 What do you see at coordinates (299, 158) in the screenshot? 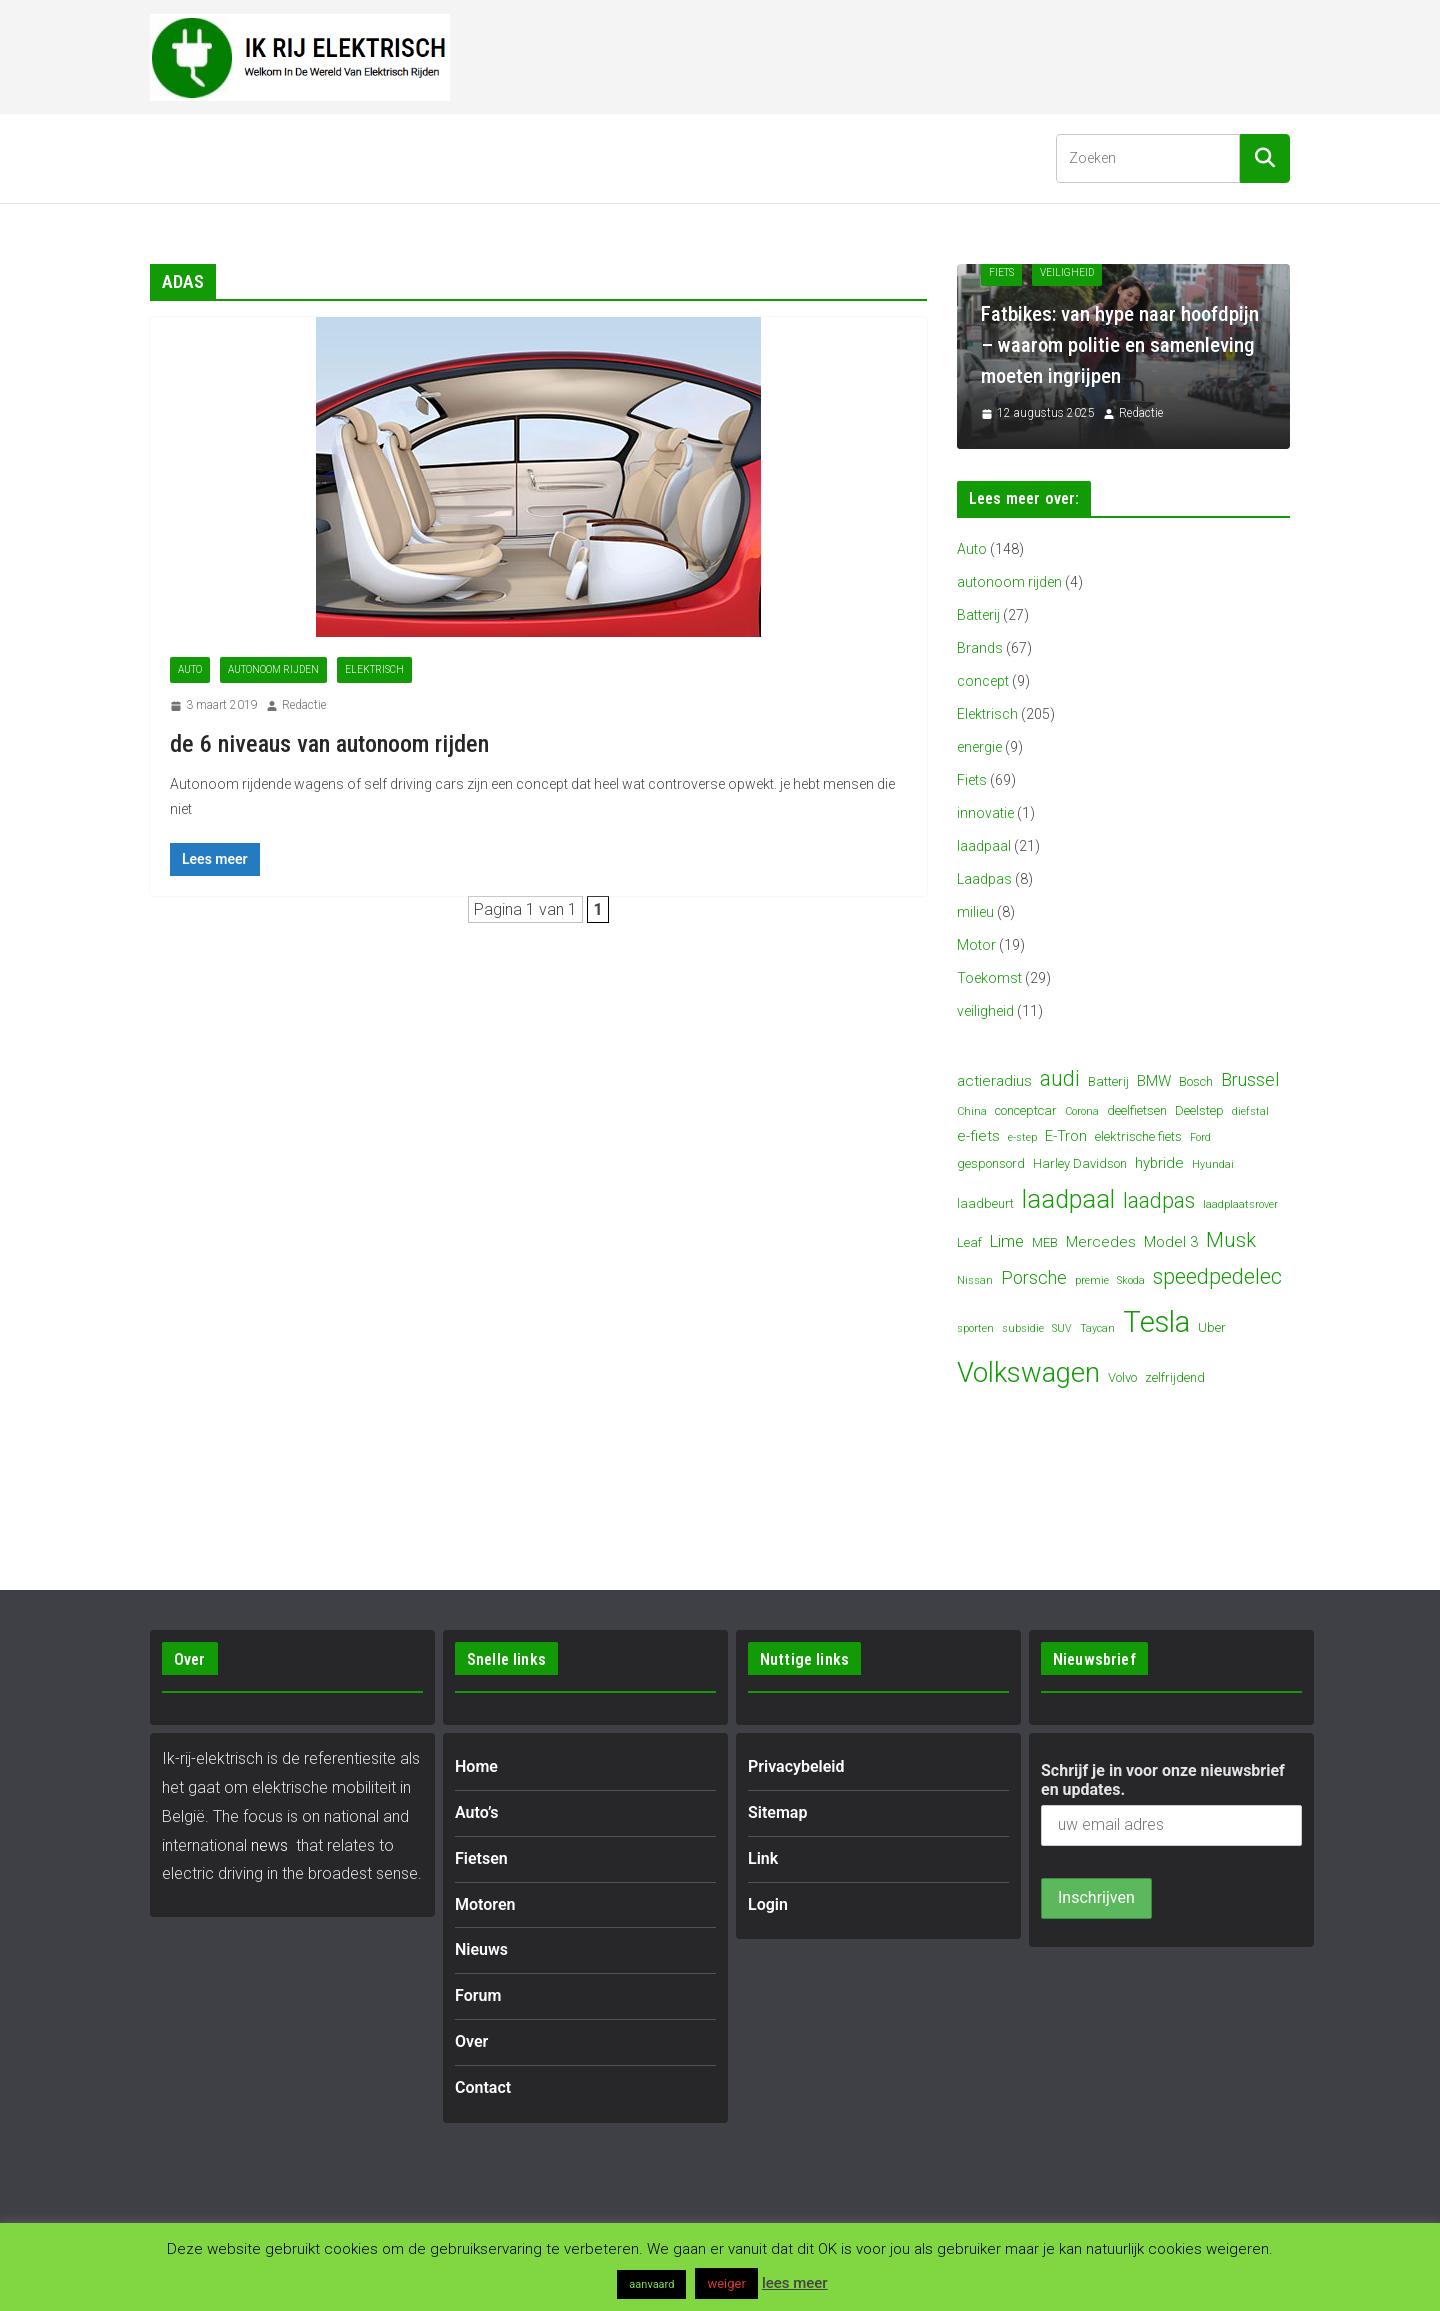
I see `[button]` at bounding box center [299, 158].